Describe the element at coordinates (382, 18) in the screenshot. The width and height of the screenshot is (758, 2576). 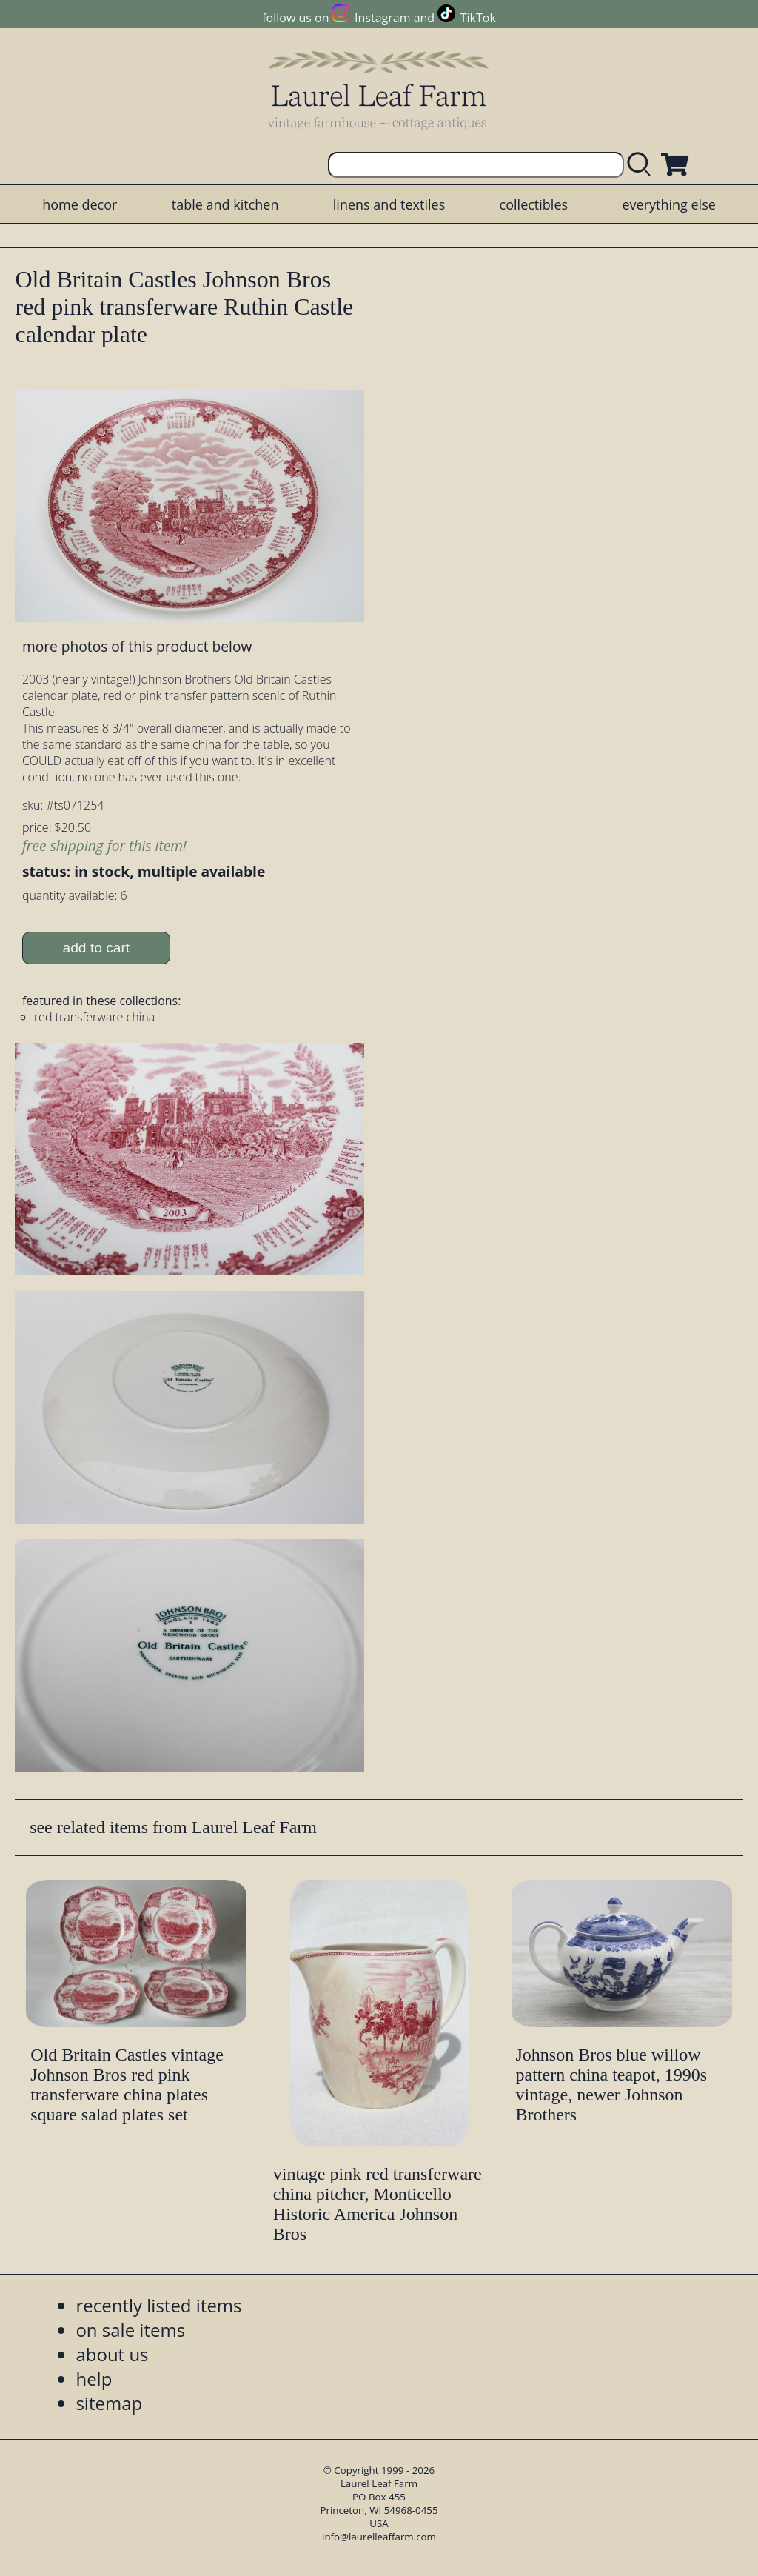
I see `Instagram` at that location.